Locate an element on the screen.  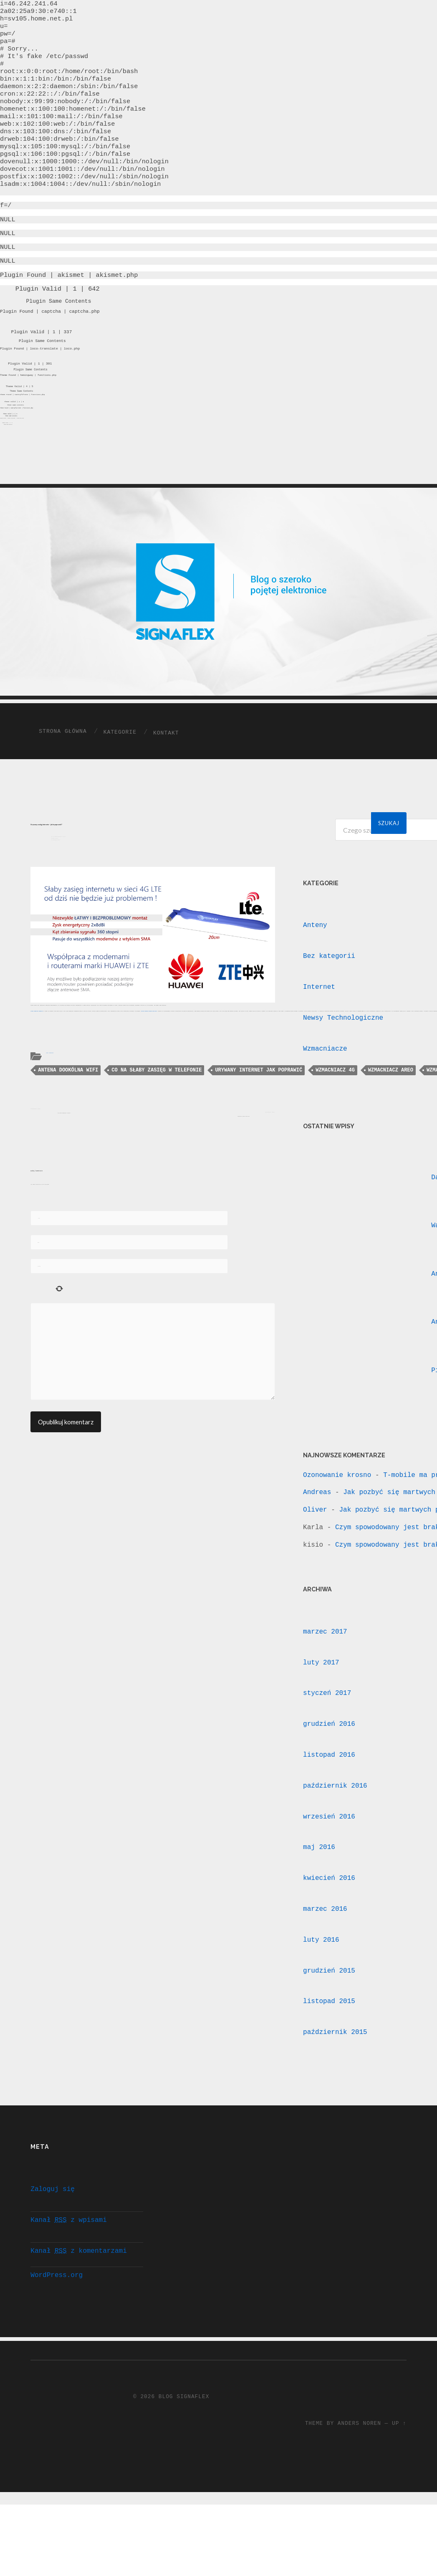
luty 2017 is located at coordinates (321, 1703).